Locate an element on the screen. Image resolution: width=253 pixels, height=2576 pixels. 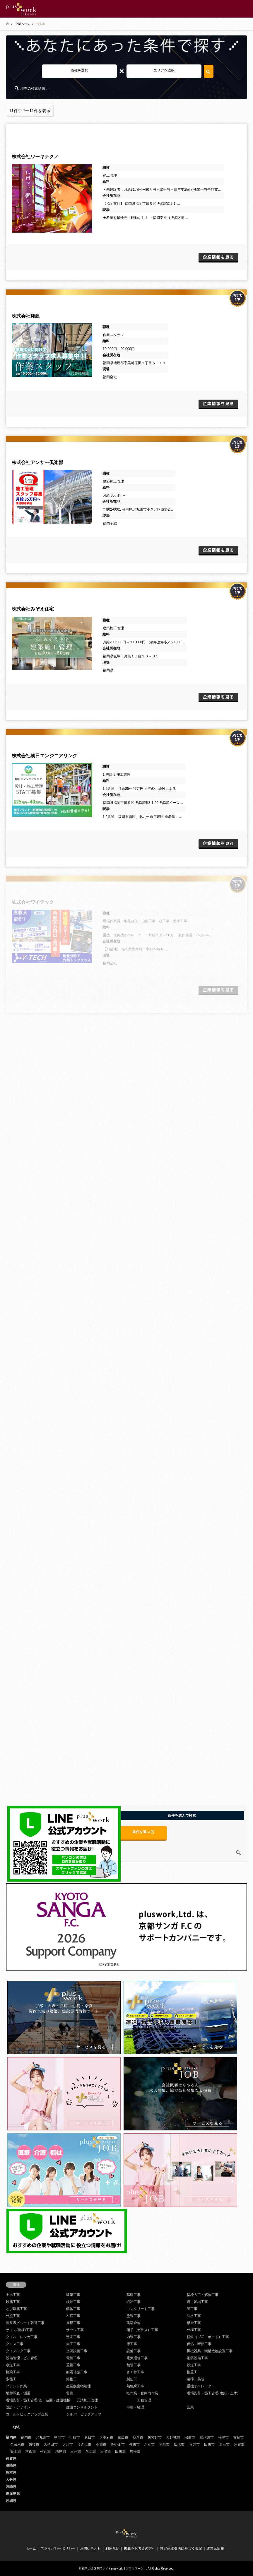
プラント作業 is located at coordinates (16, 2386).